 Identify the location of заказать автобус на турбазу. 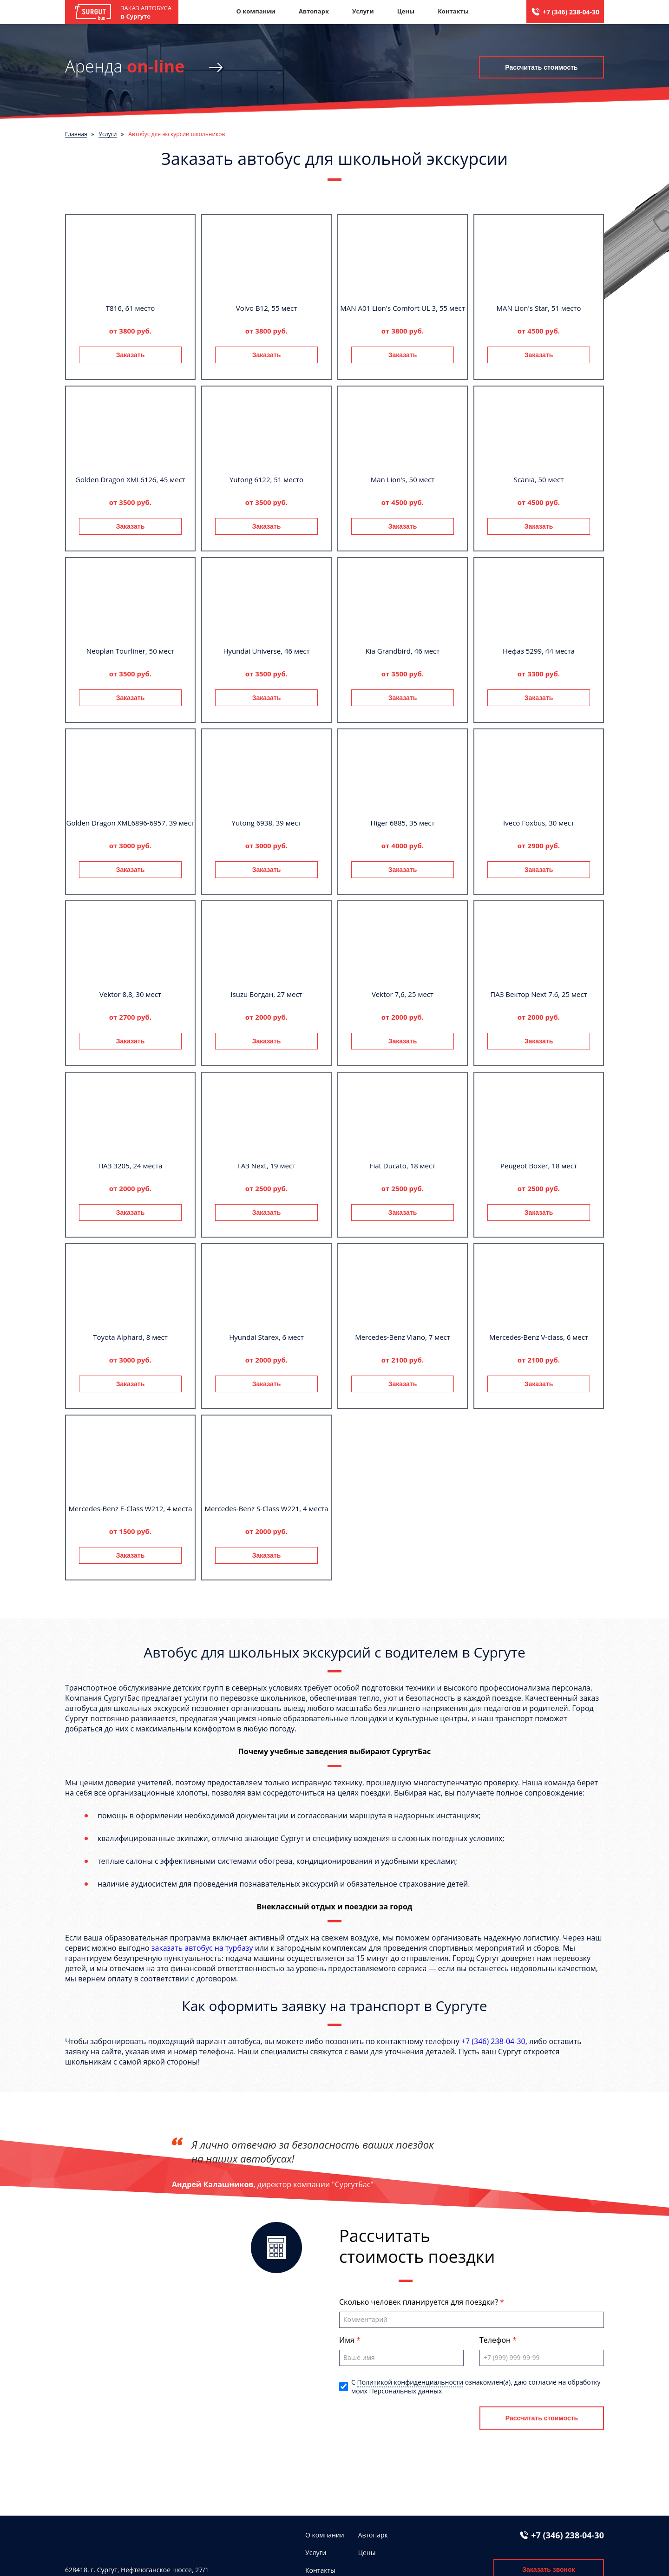
(202, 1948).